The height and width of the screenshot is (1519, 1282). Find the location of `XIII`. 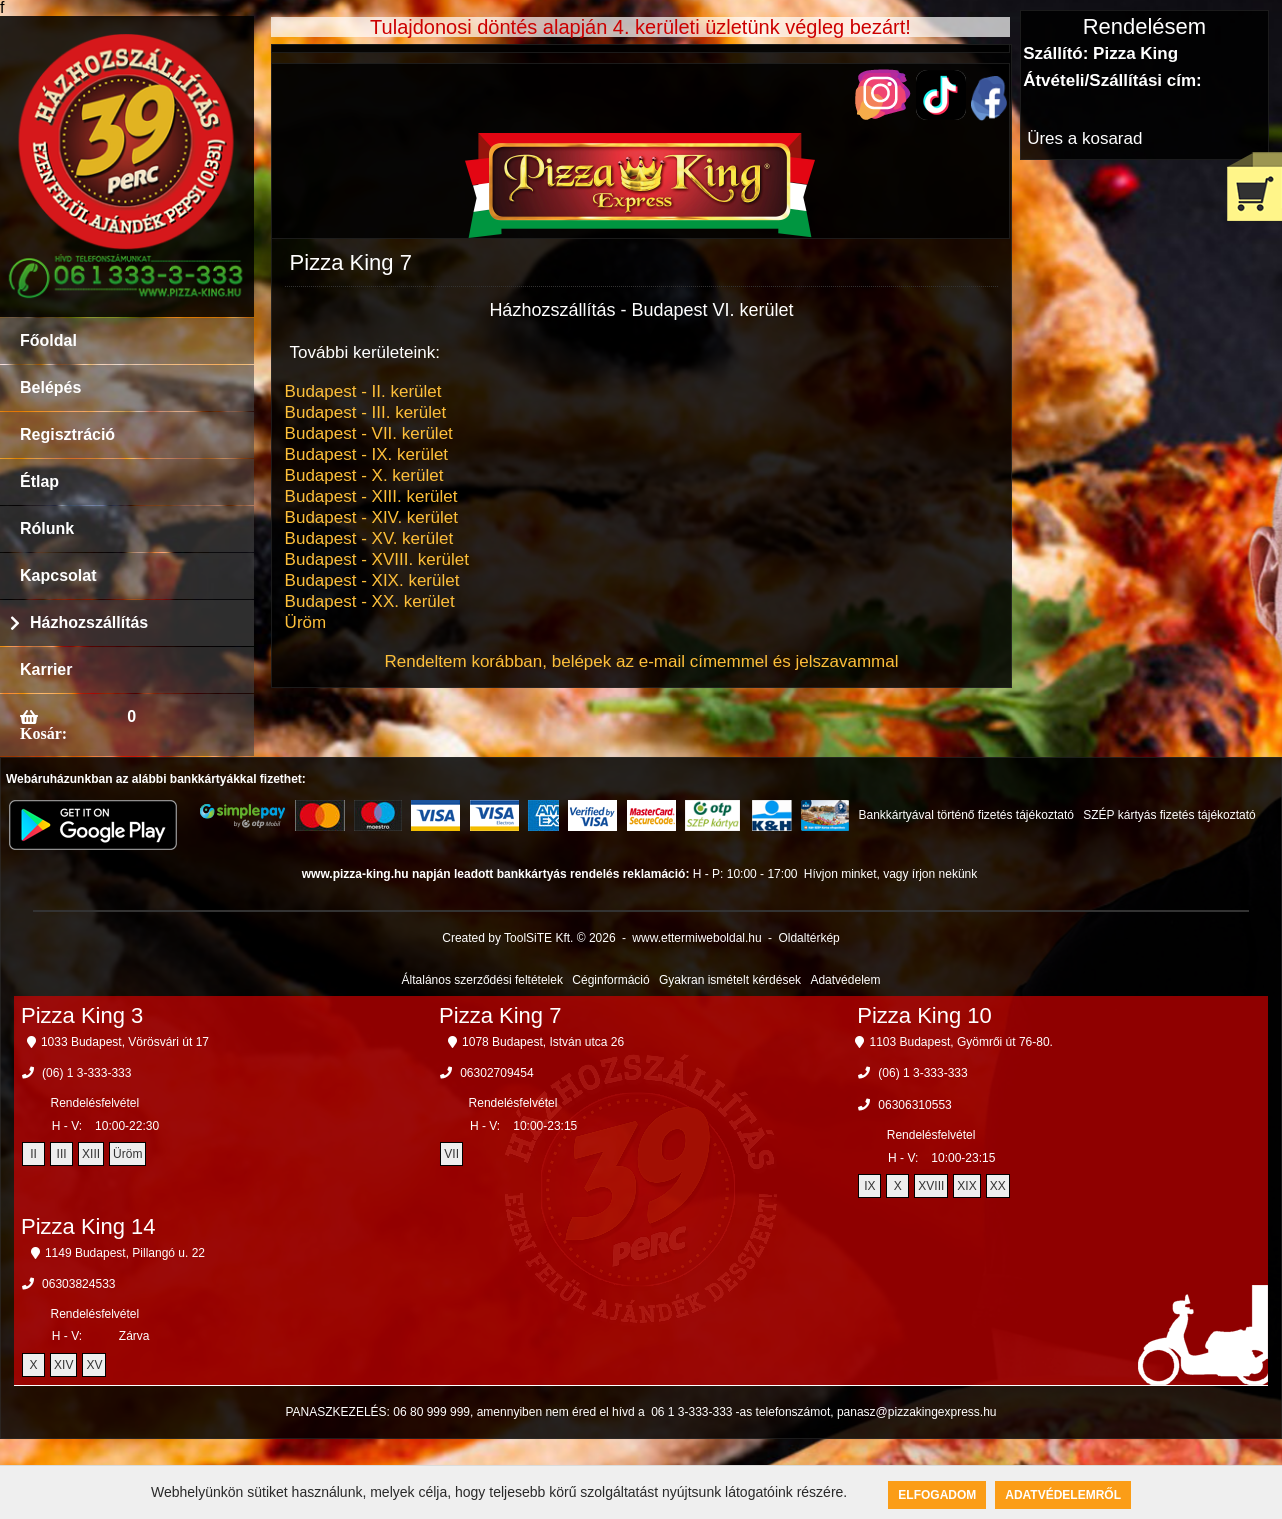

XIII is located at coordinates (91, 1154).